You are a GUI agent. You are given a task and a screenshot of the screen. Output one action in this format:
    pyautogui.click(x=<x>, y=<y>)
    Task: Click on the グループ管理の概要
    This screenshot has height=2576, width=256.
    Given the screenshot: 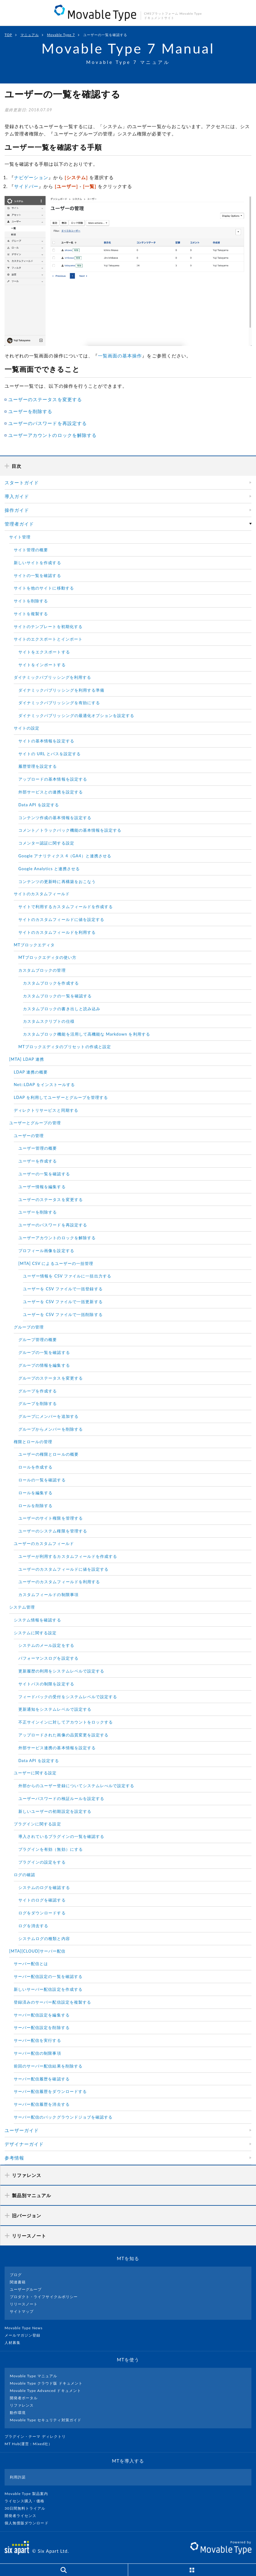 What is the action you would take?
    pyautogui.click(x=37, y=1339)
    